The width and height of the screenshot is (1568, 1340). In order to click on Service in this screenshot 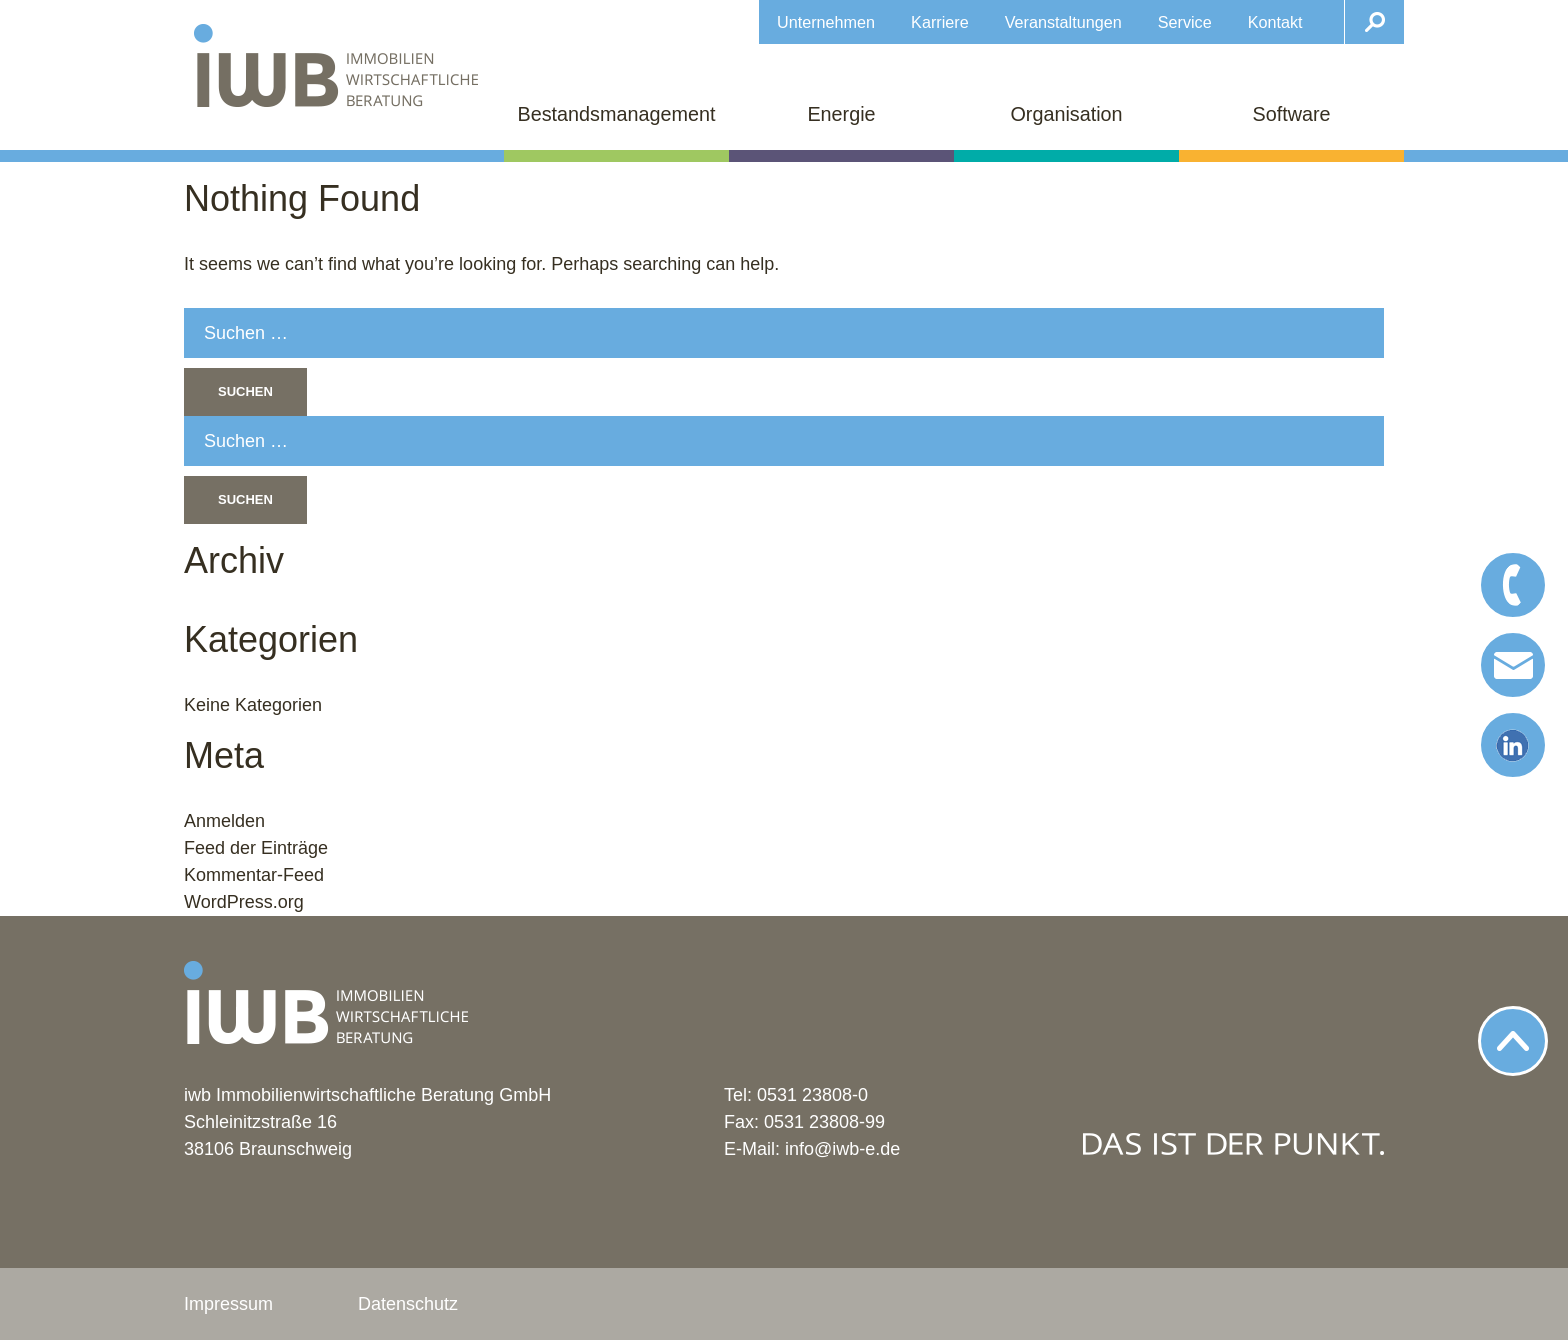, I will do `click(1185, 22)`.